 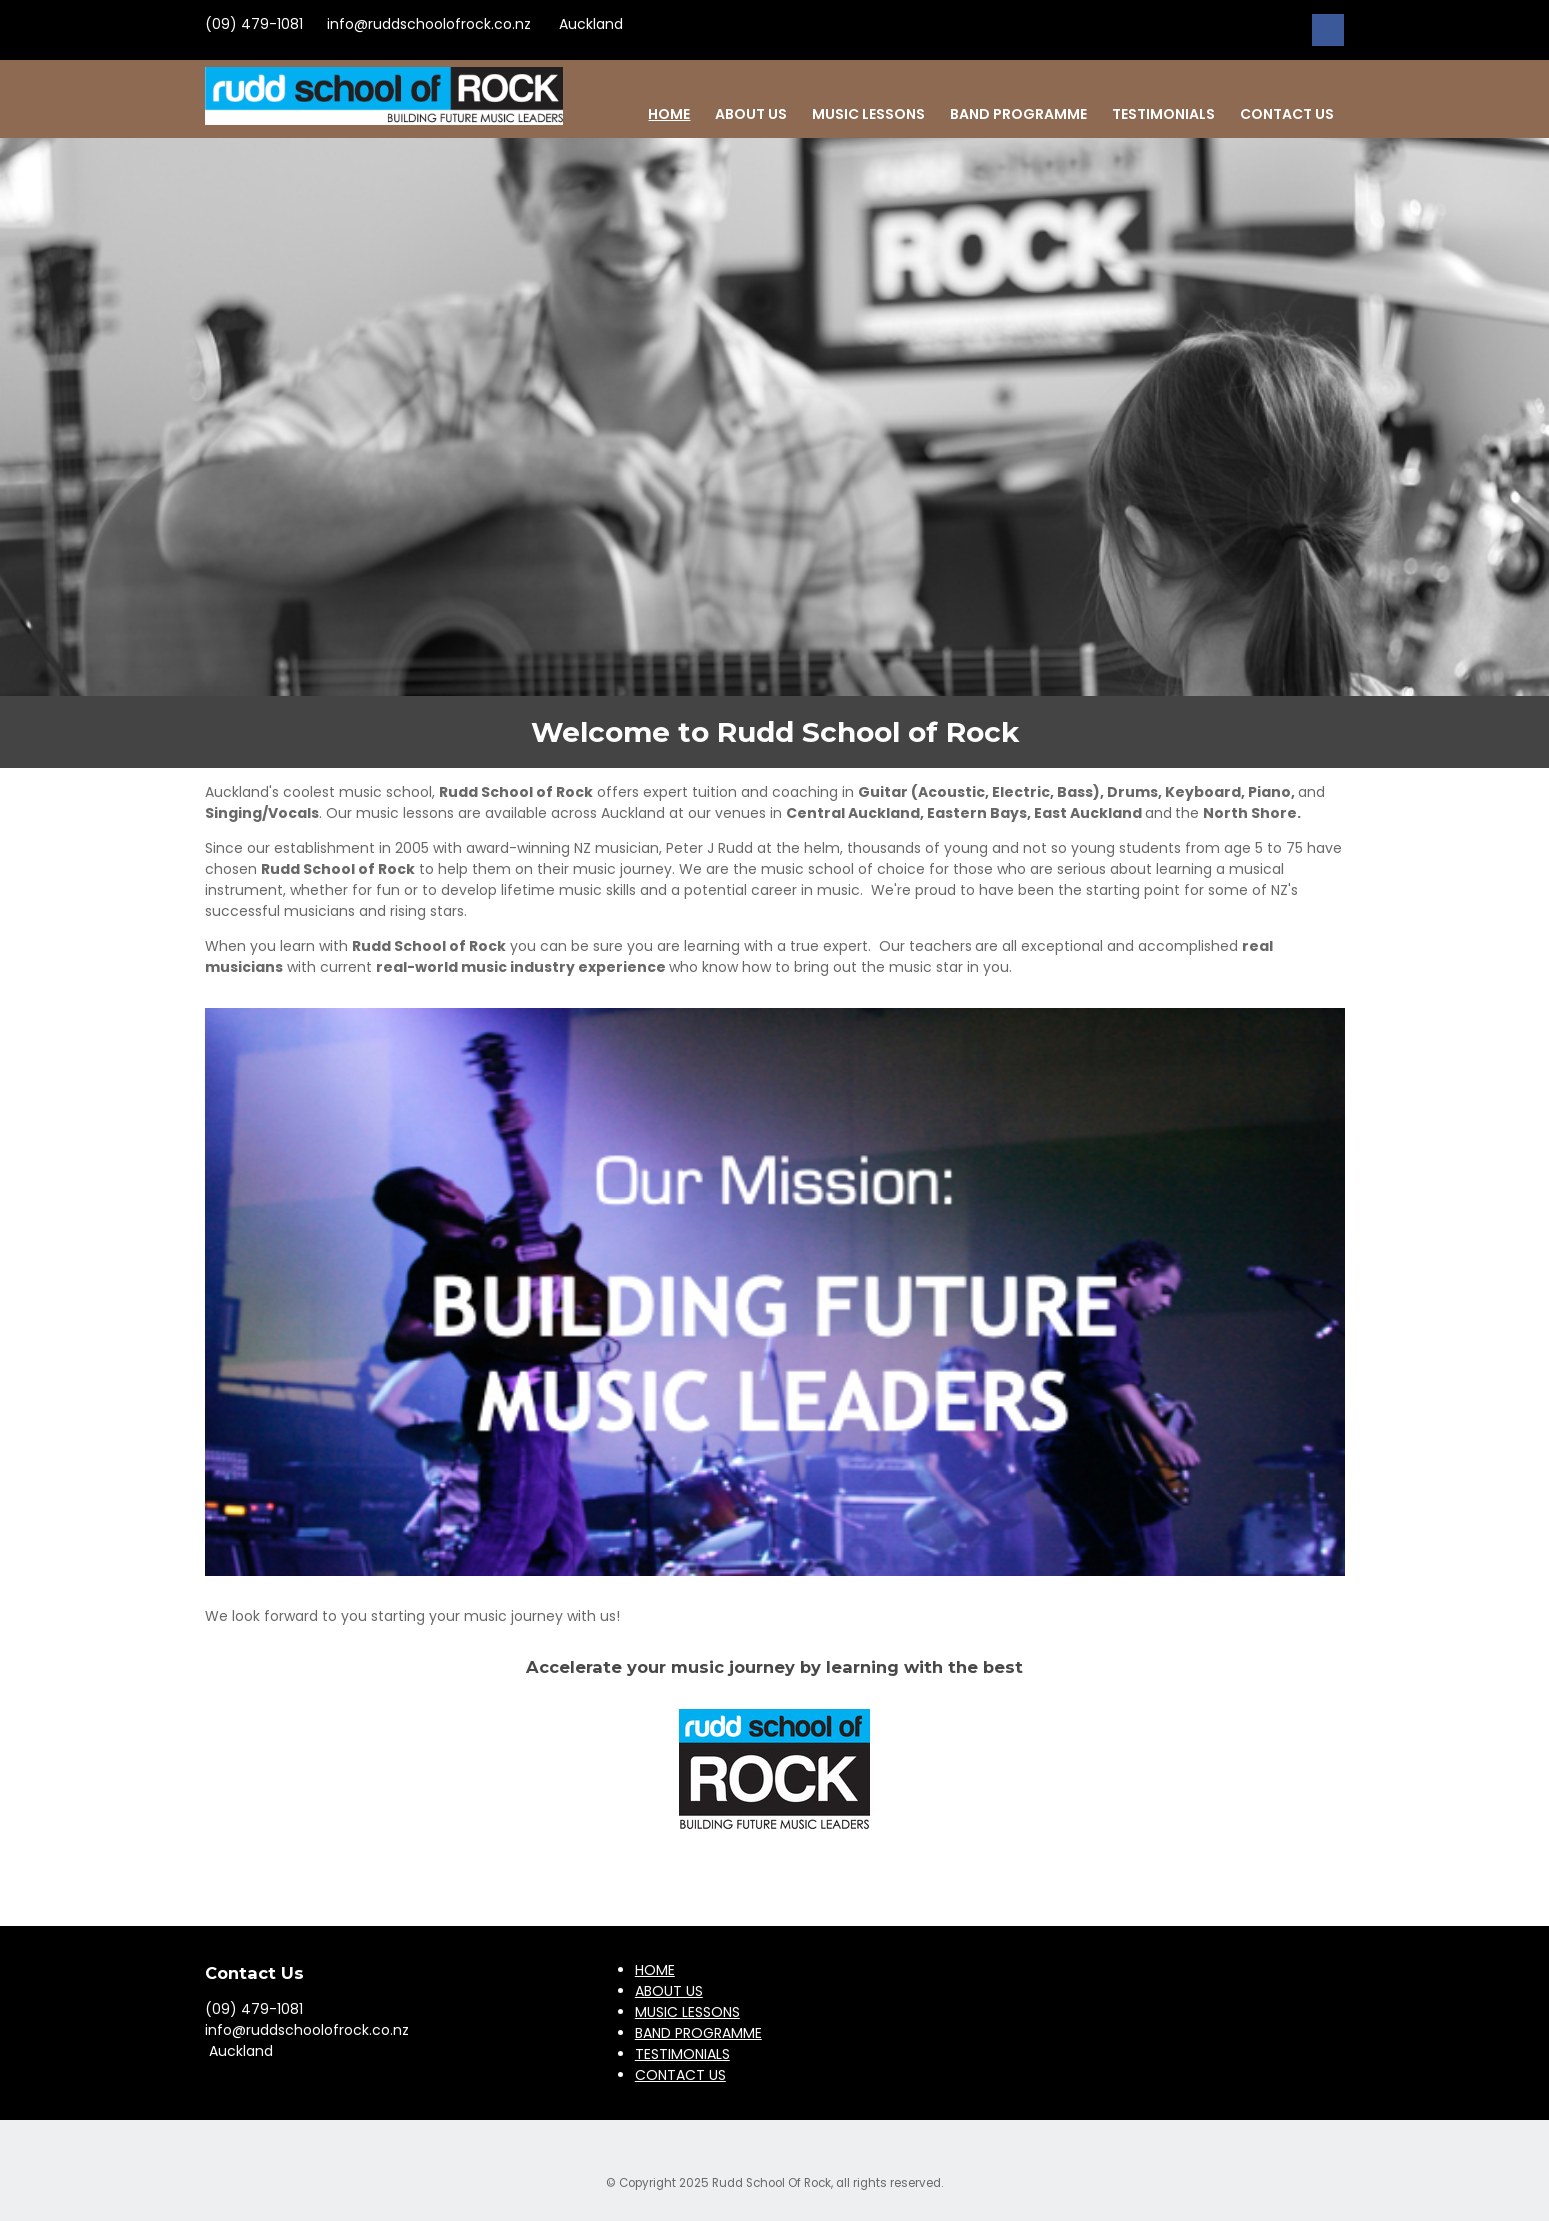 What do you see at coordinates (669, 114) in the screenshot?
I see `HOME` at bounding box center [669, 114].